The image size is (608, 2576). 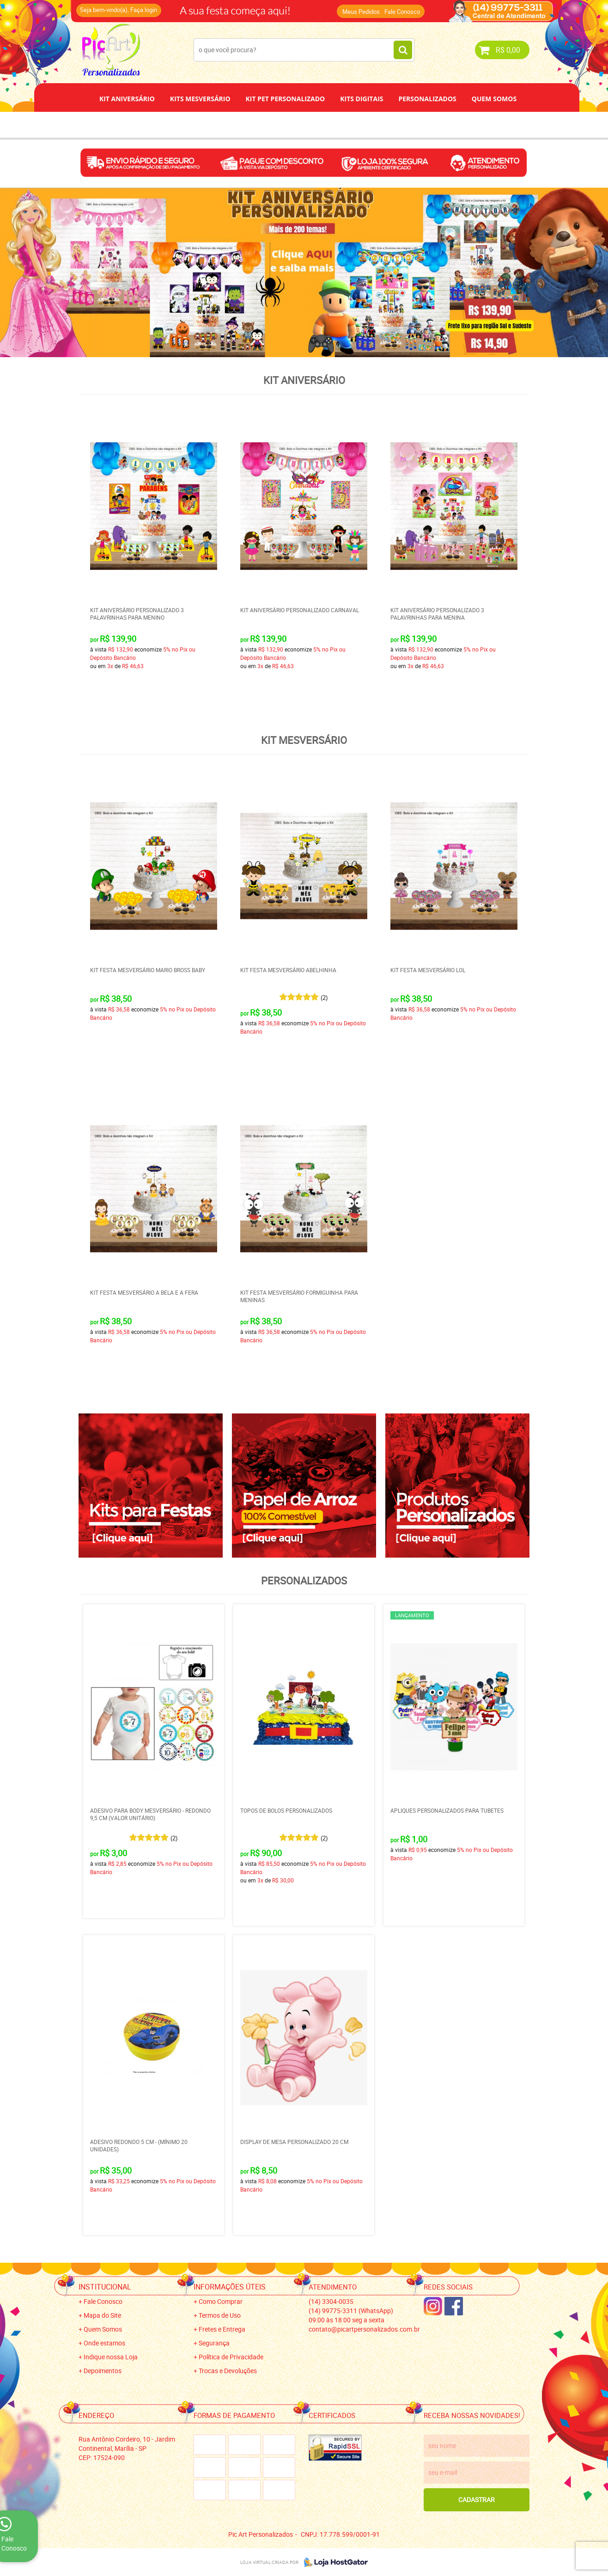 What do you see at coordinates (105, 2287) in the screenshot?
I see `Institucional` at bounding box center [105, 2287].